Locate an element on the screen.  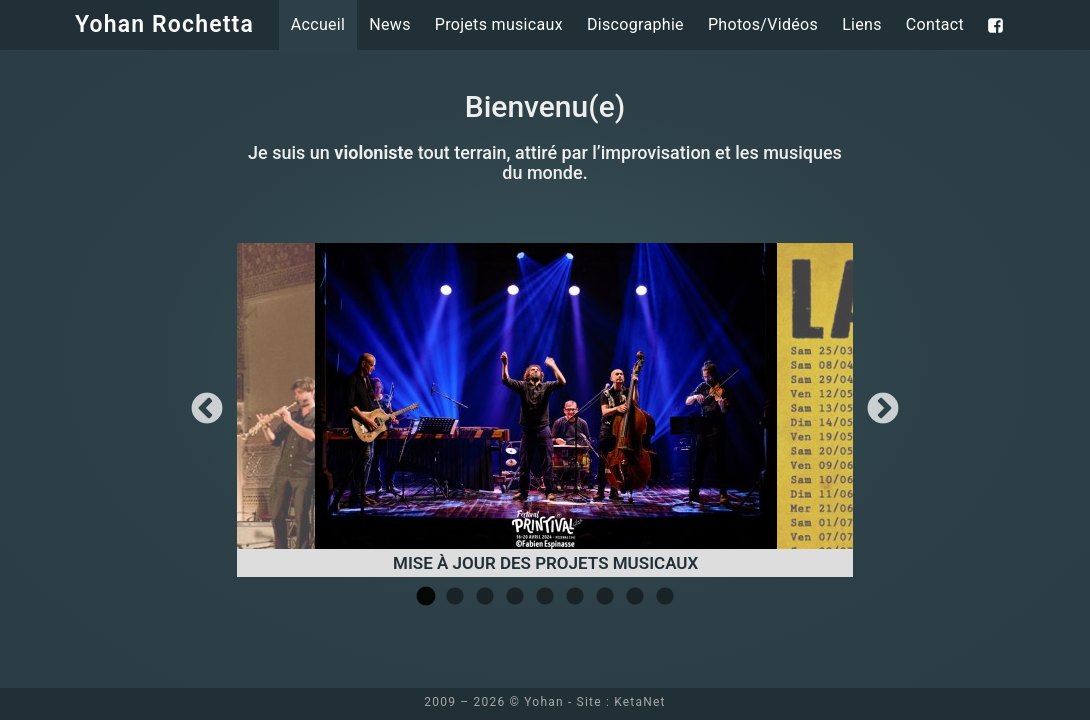
9 [tab] is located at coordinates (665, 597).